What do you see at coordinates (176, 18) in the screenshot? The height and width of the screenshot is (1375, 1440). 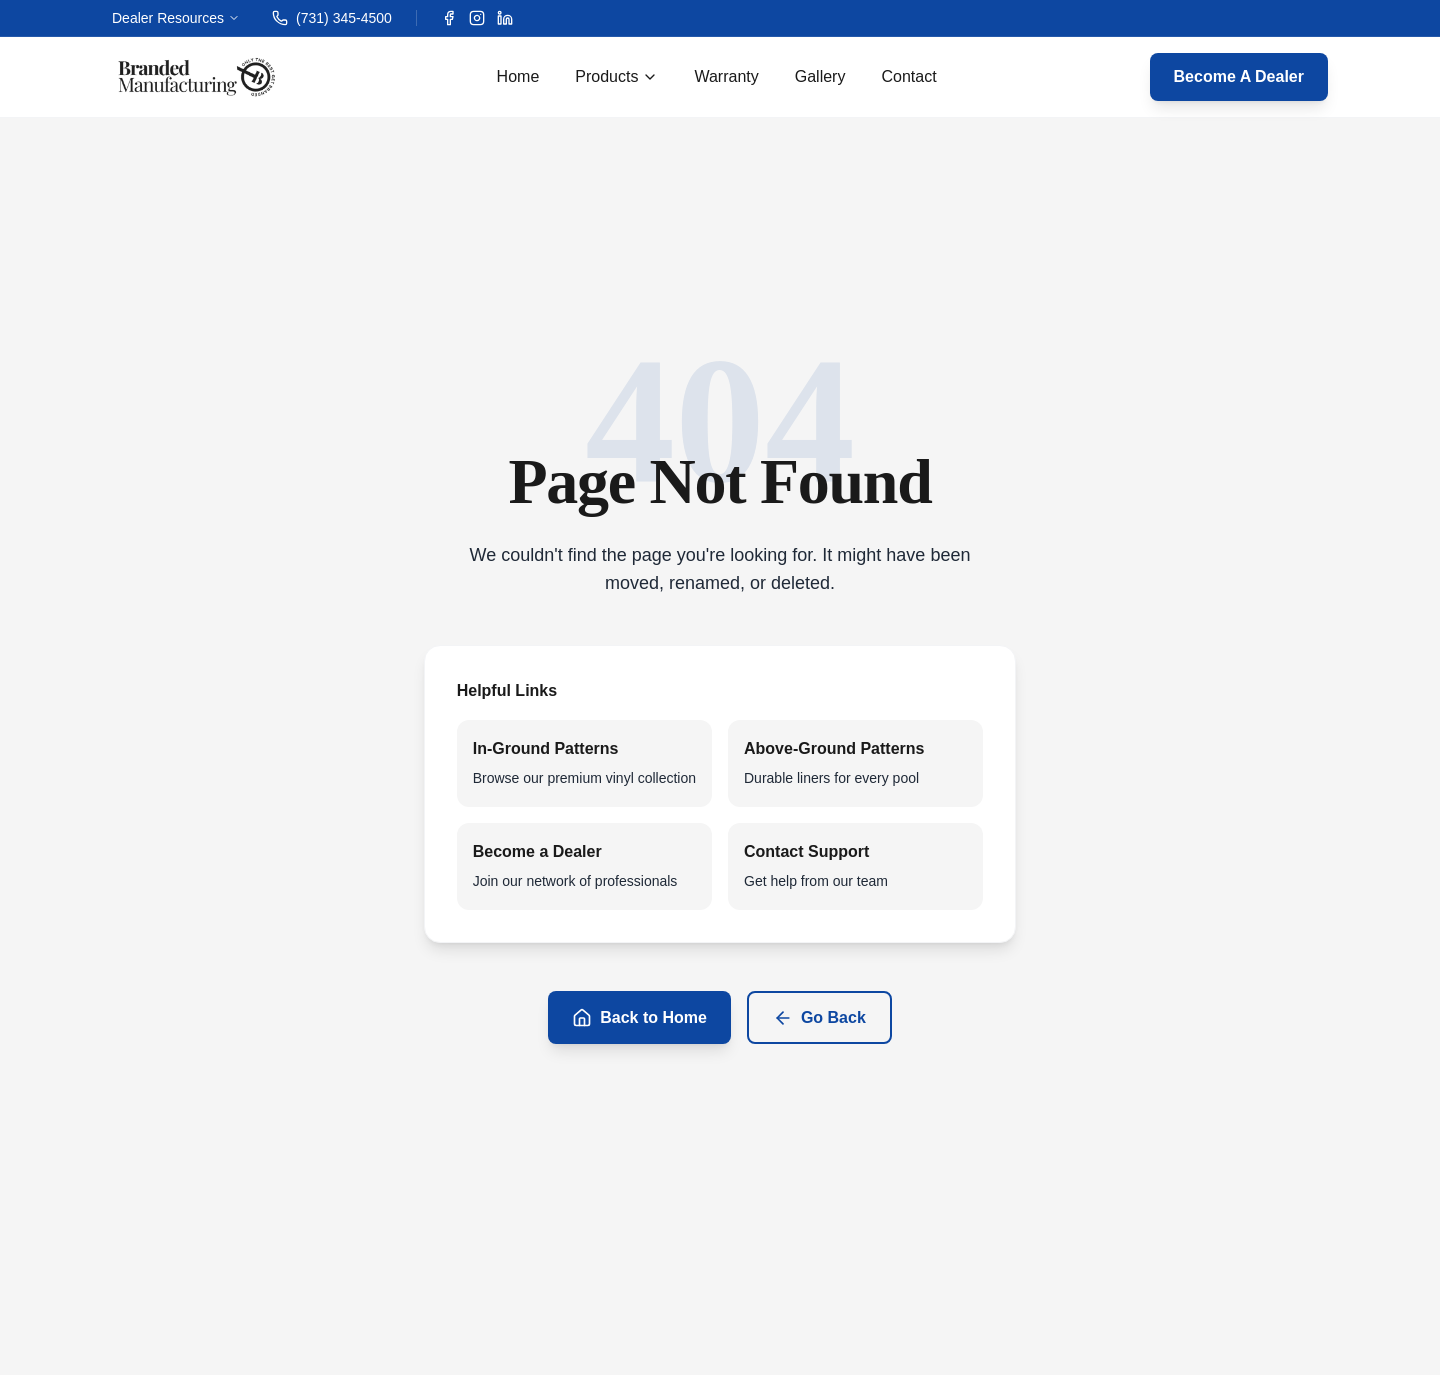 I see `Dealer Resources` at bounding box center [176, 18].